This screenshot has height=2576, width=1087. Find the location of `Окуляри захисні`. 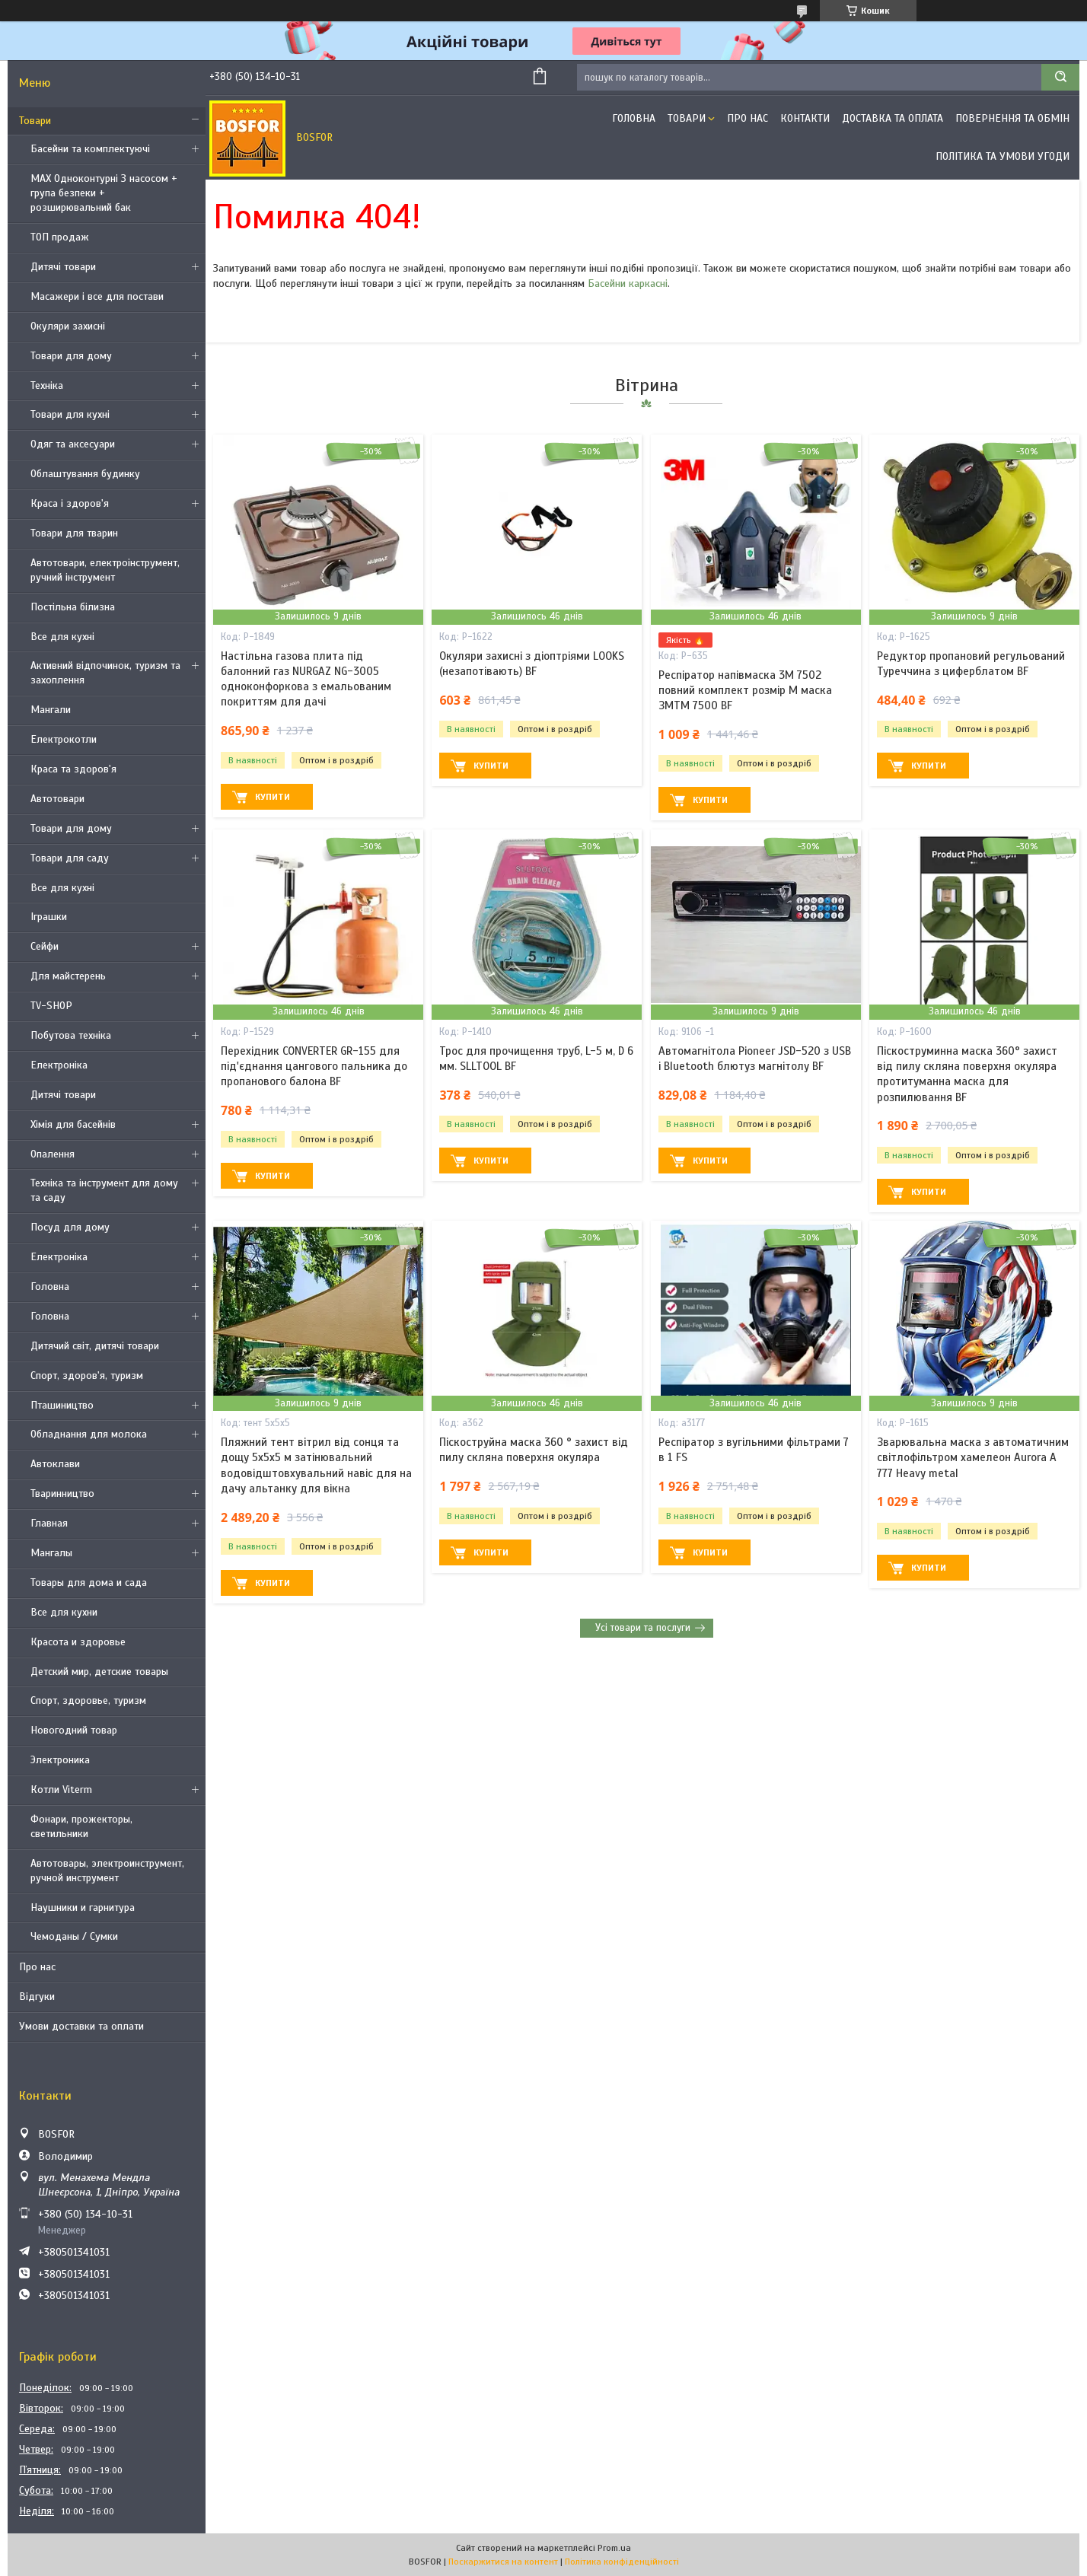

Окуляри захисні is located at coordinates (67, 326).